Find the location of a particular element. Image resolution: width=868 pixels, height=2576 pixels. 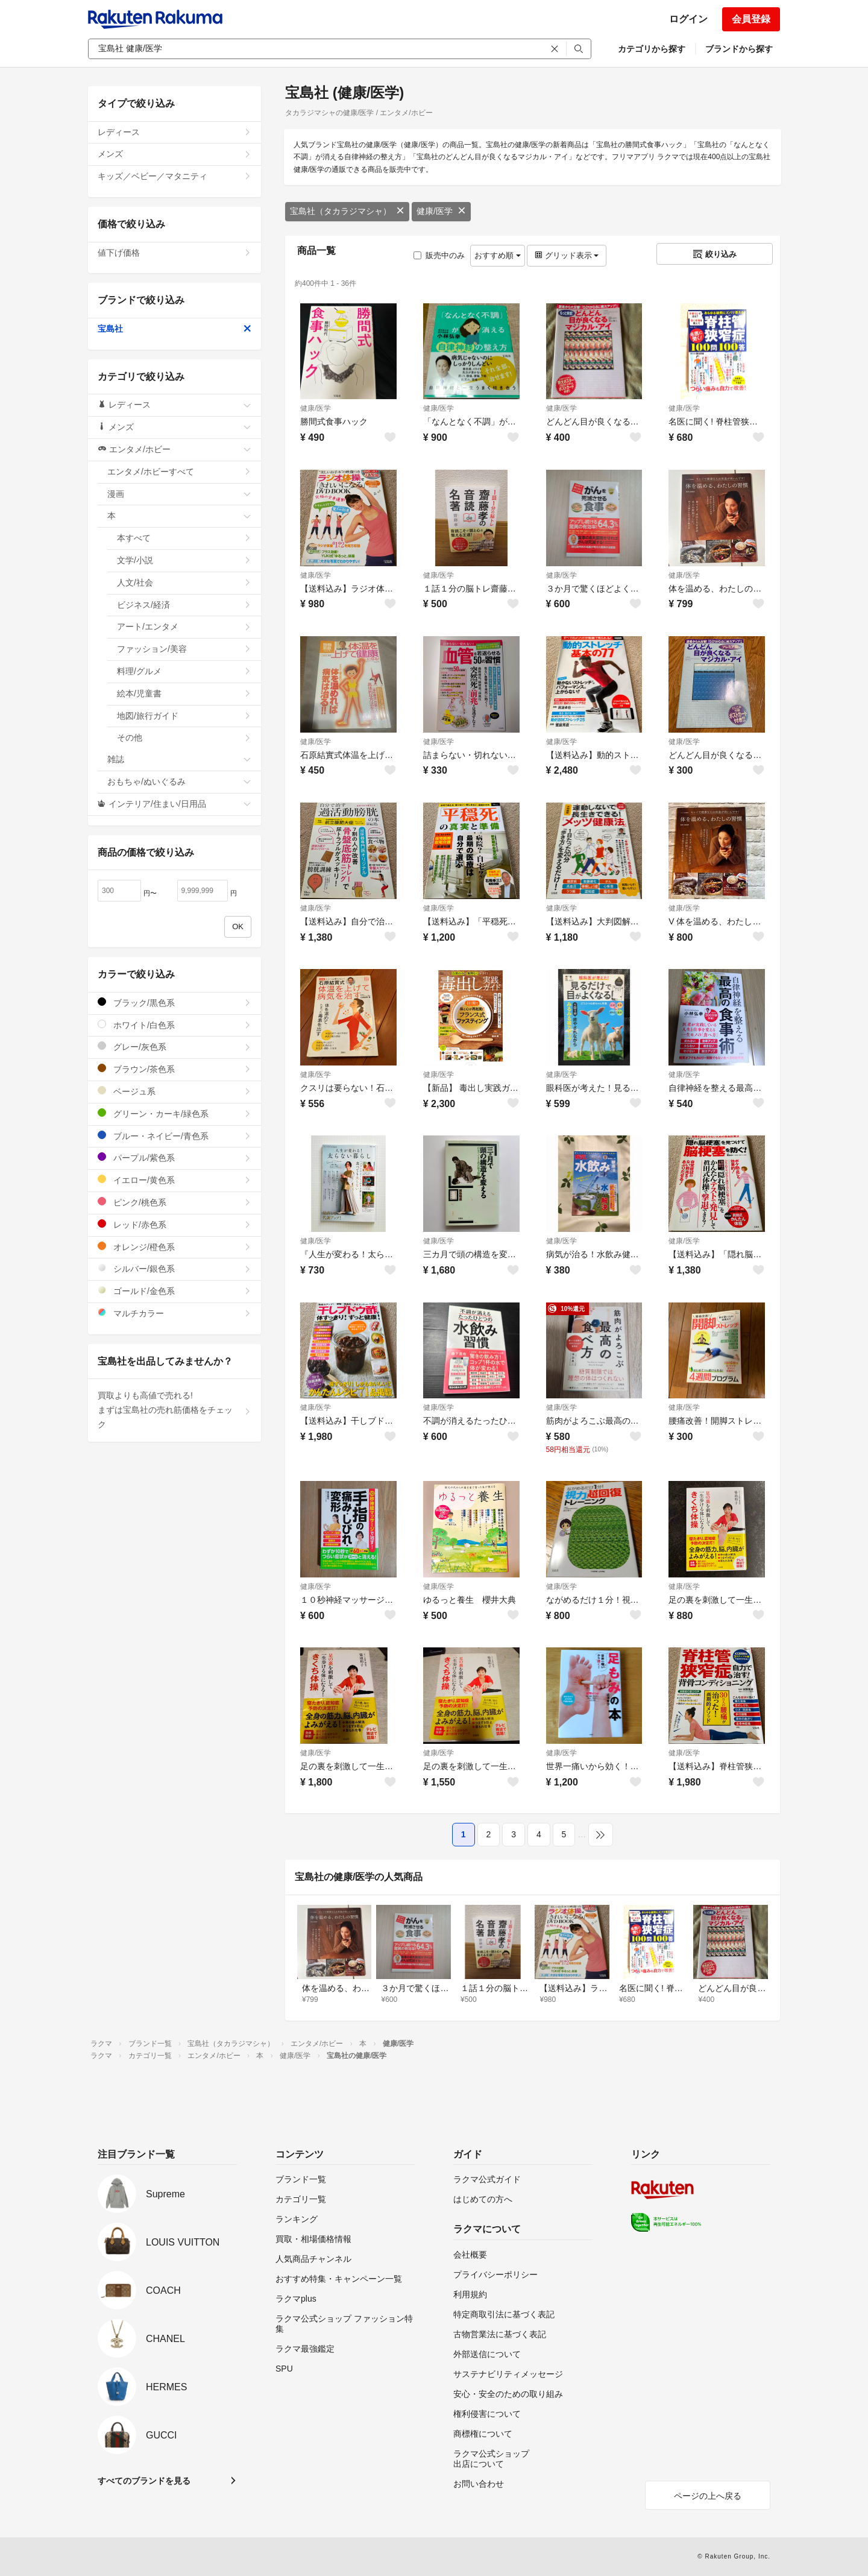

エンタメ/ホビーすべて is located at coordinates (179, 471).